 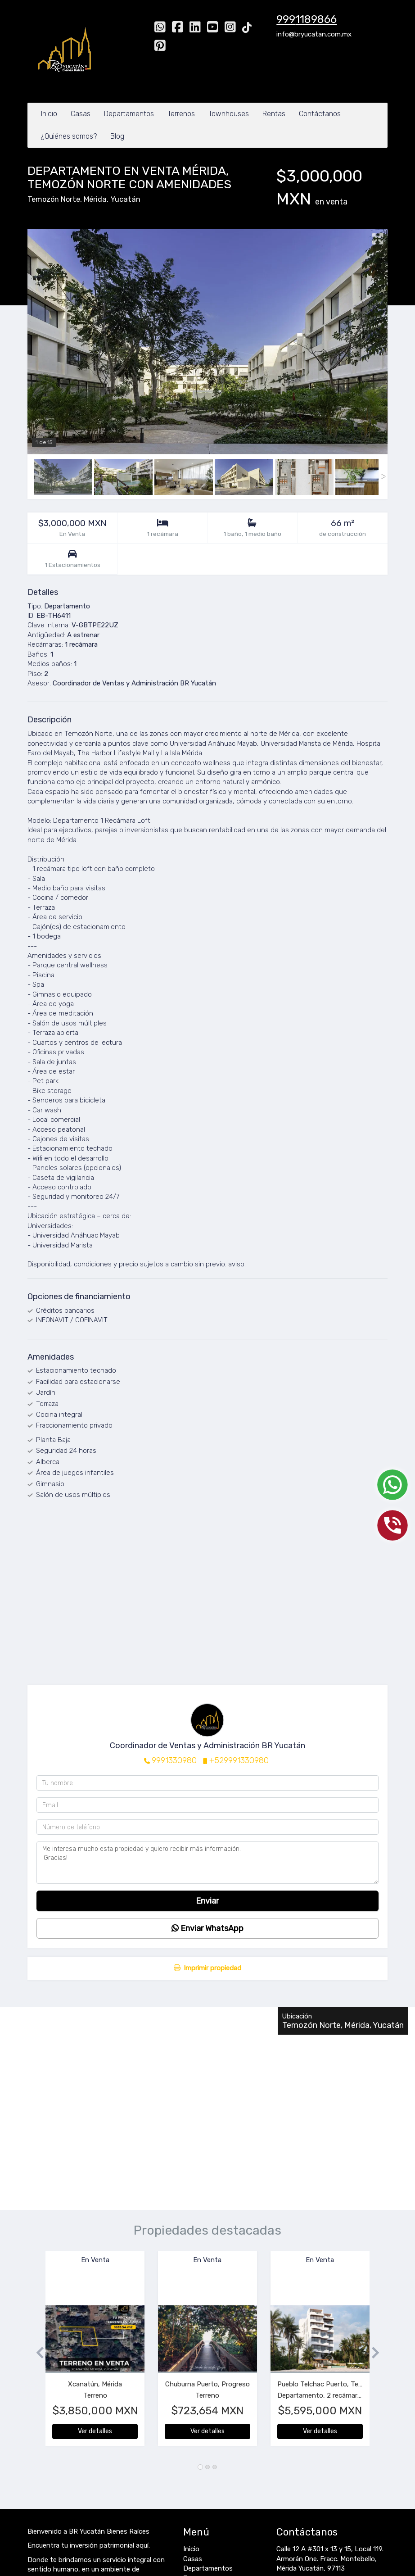 What do you see at coordinates (207, 1862) in the screenshot?
I see `Me interesa mucho esta propiedad y quiero recibir más información. ¡Gracias!` at bounding box center [207, 1862].